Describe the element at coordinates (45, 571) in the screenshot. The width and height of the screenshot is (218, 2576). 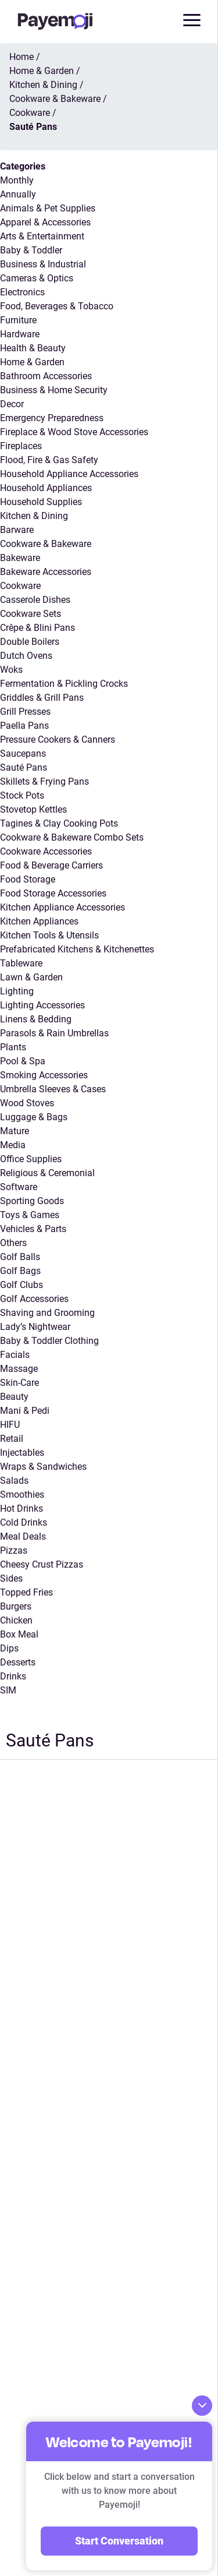
I see `Bakeware Accessories` at that location.